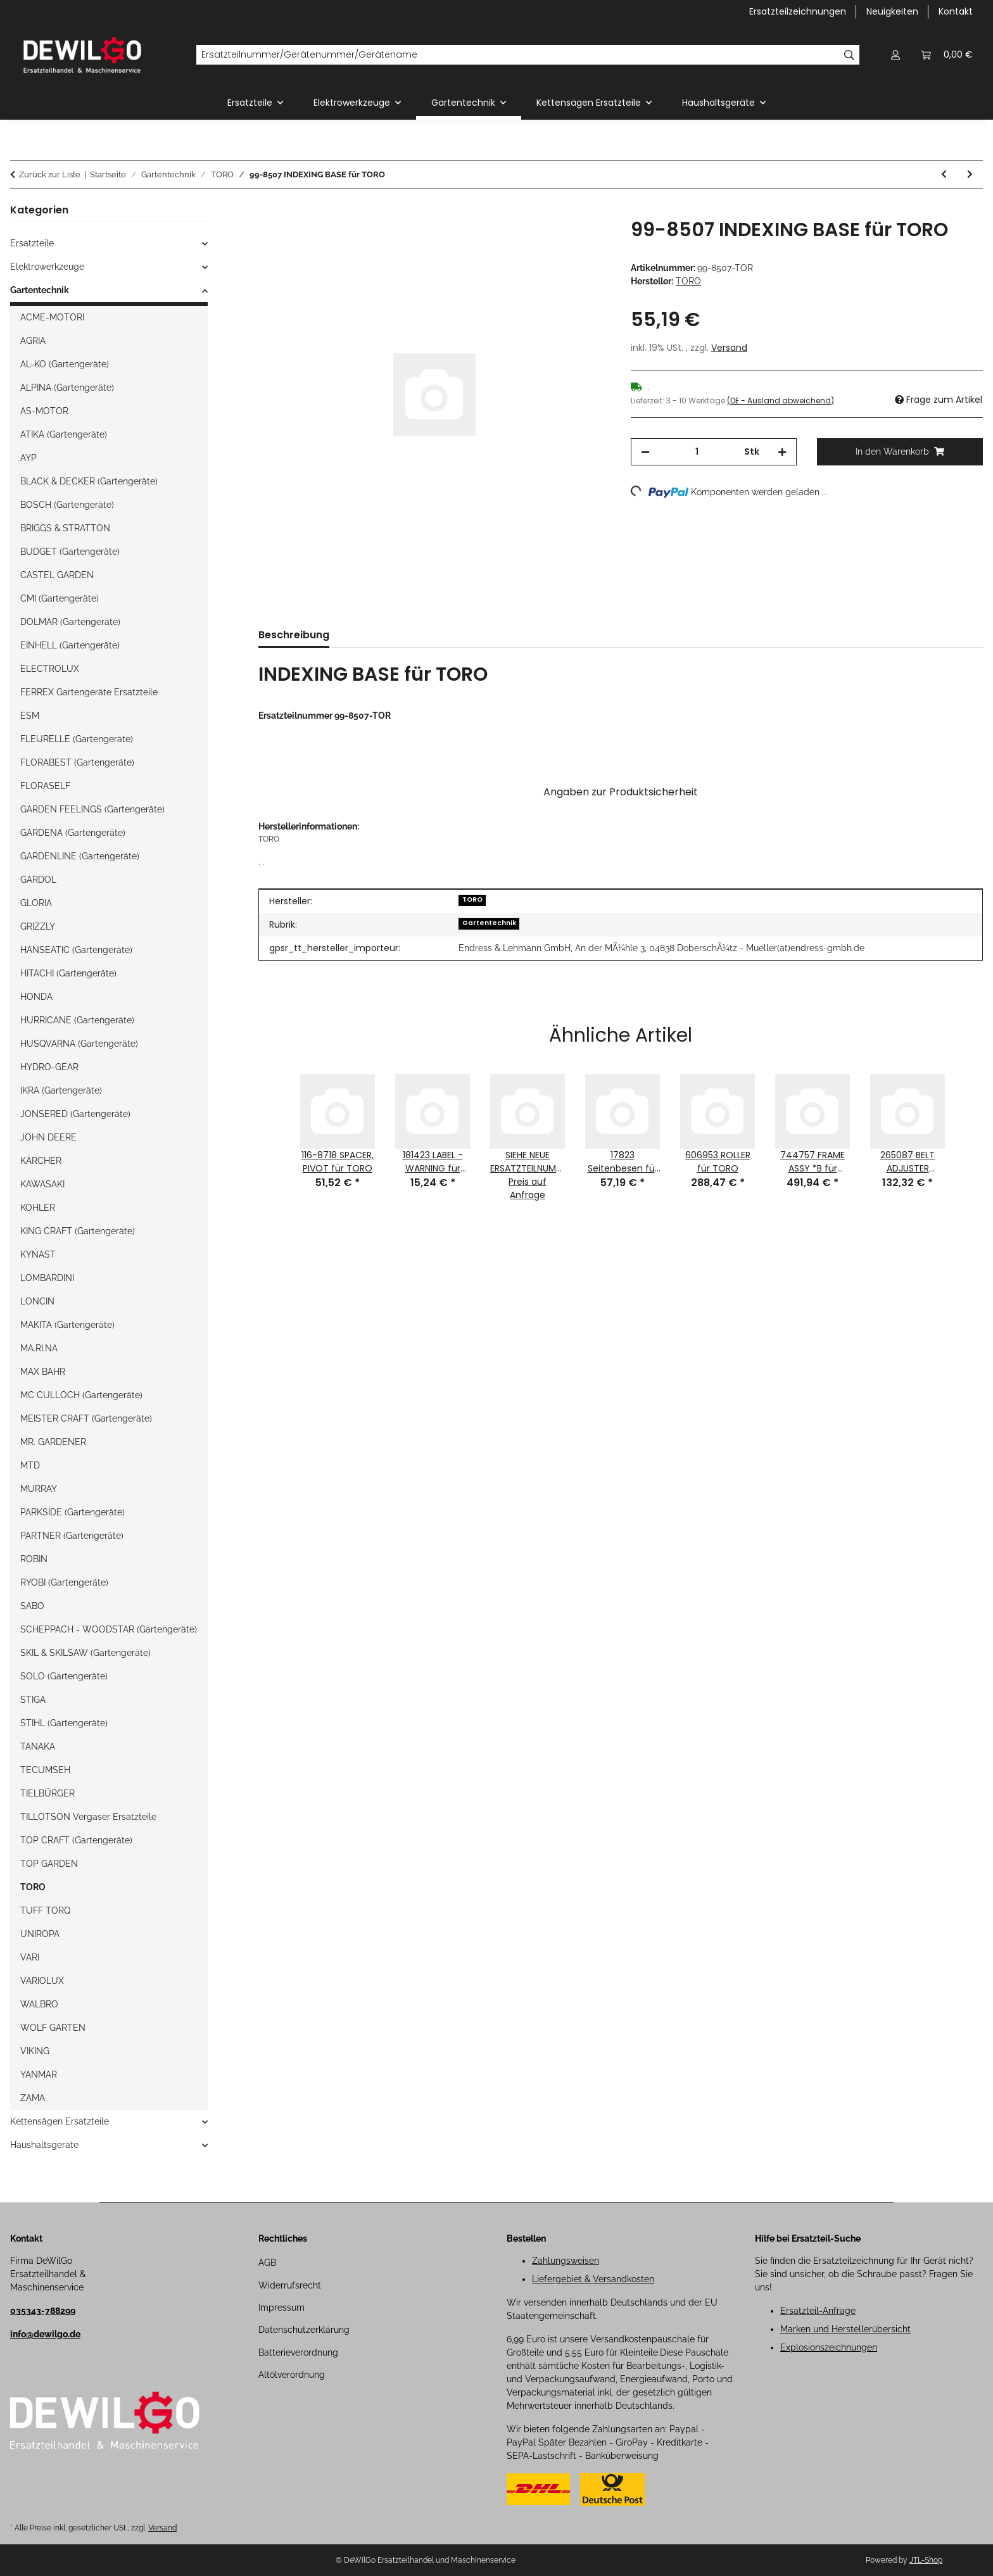 The width and height of the screenshot is (993, 2576). I want to click on Neuigkeiten, so click(892, 11).